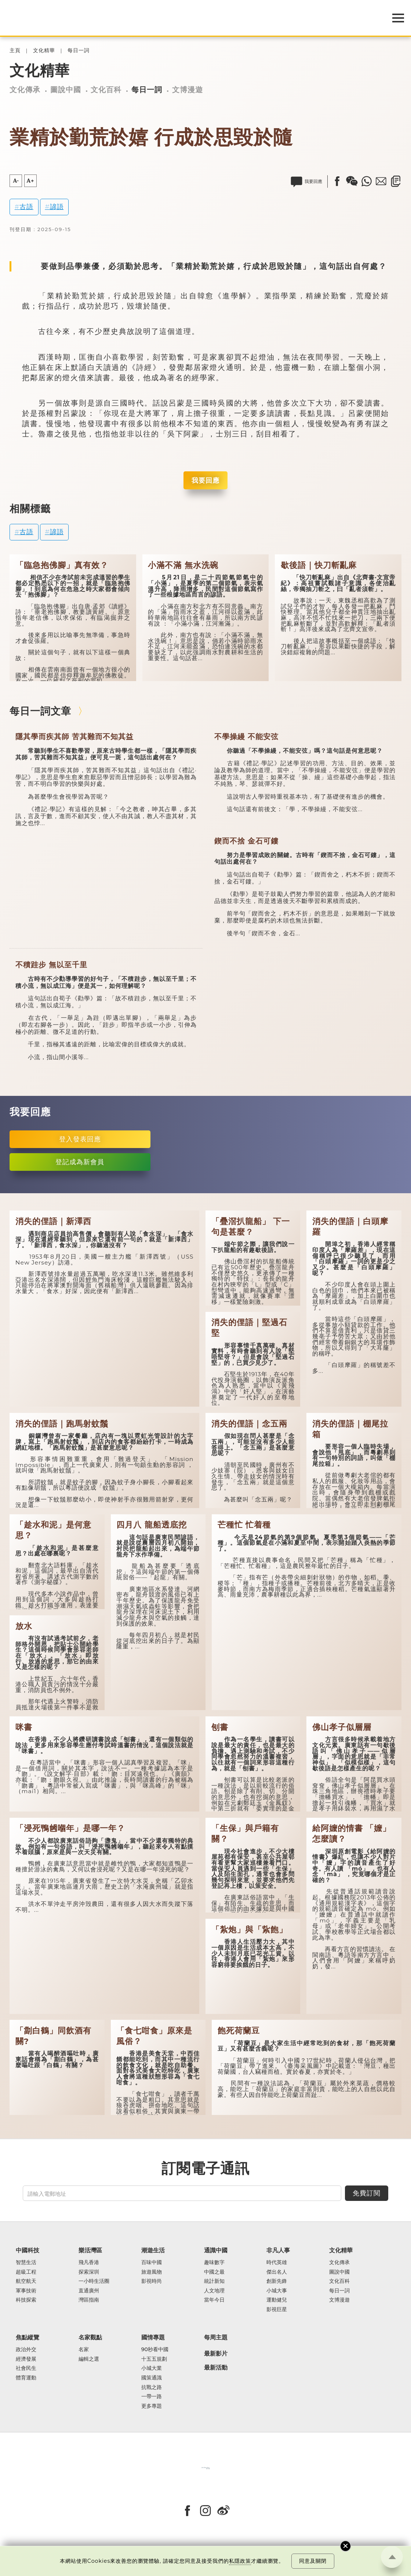  Describe the element at coordinates (216, 2337) in the screenshot. I see `每周主題` at that location.